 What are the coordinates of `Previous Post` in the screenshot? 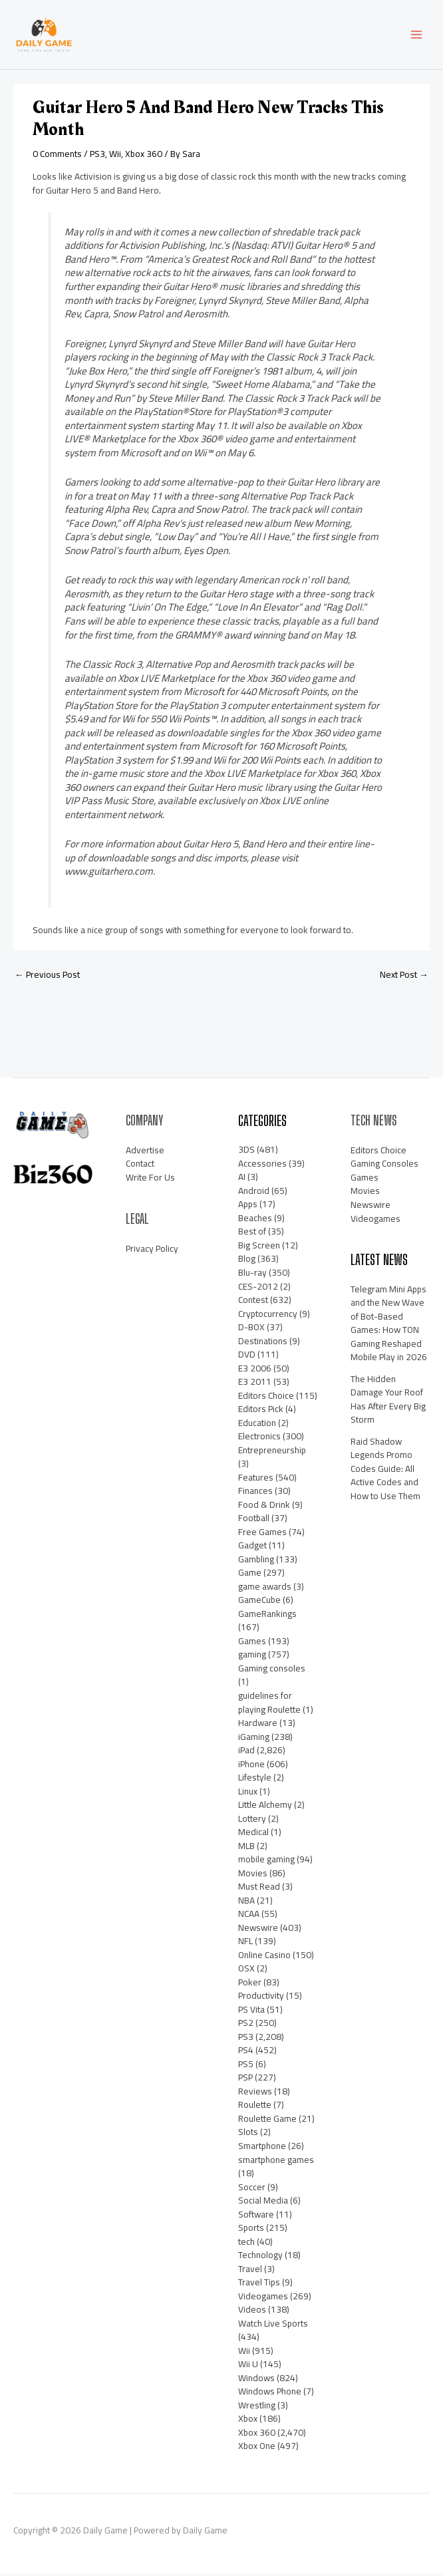 It's located at (47, 977).